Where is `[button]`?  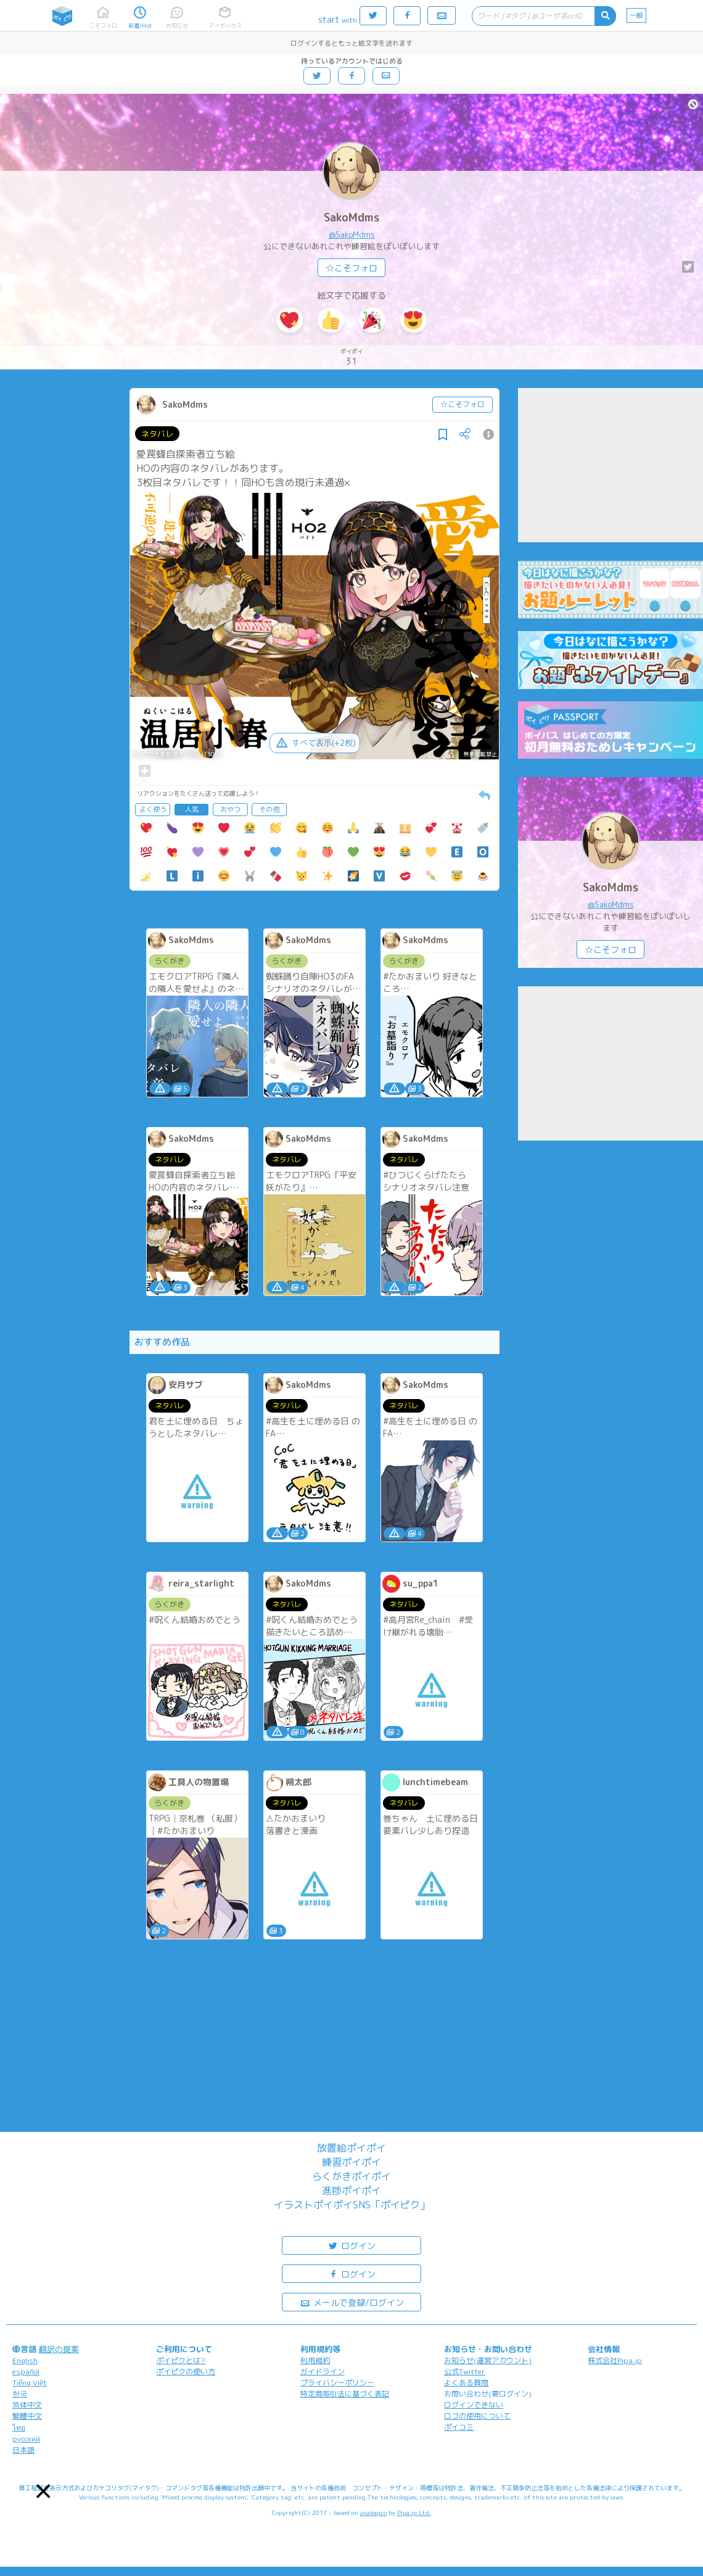 [button] is located at coordinates (43, 2491).